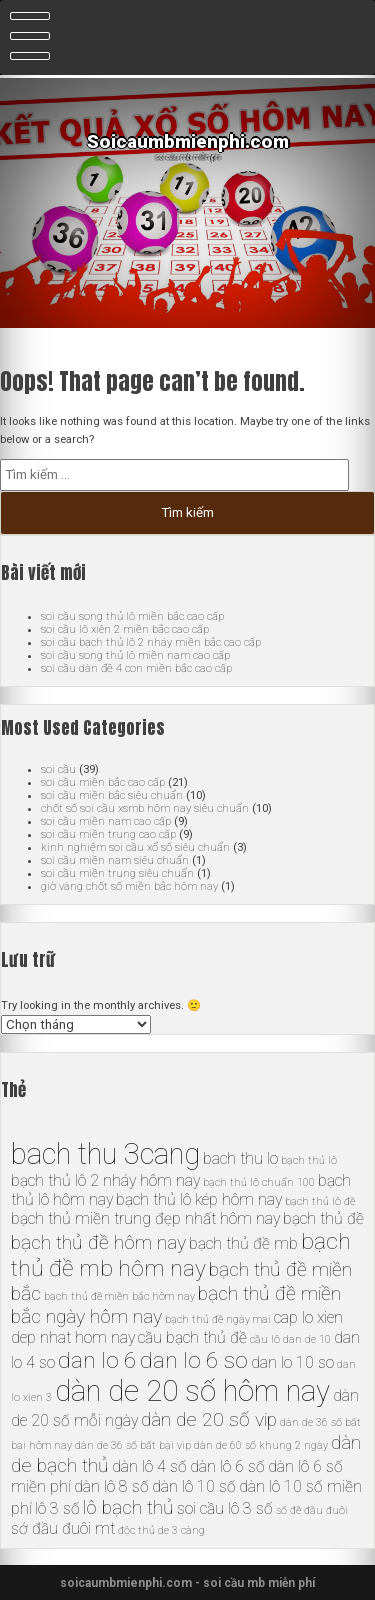 Image resolution: width=375 pixels, height=1600 pixels. Describe the element at coordinates (218, 1319) in the screenshot. I see `bạch thủ đề ngày mai [bạch thủ đề ngày mai (5 mục)]` at that location.